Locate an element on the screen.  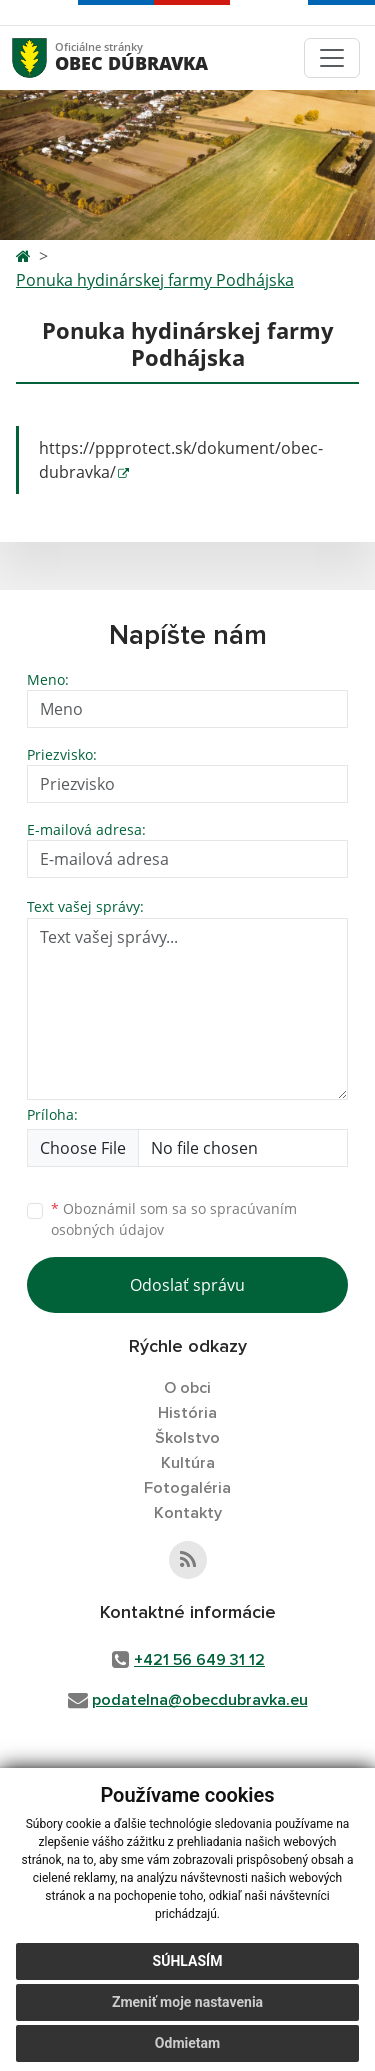
+421 56 649 31 12 is located at coordinates (199, 1660).